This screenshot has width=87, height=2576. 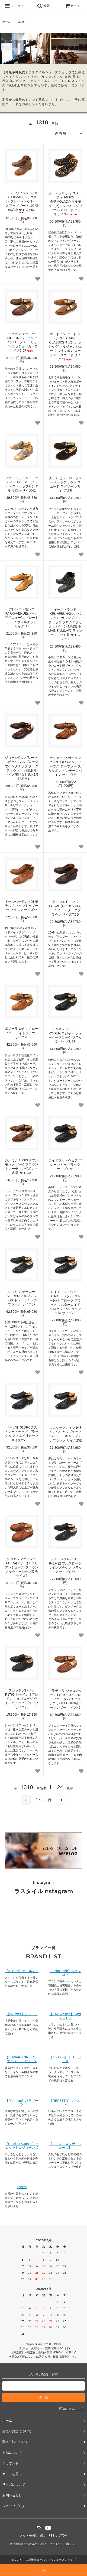 I want to click on 【church's】チャーチ, so click(x=22, y=2014).